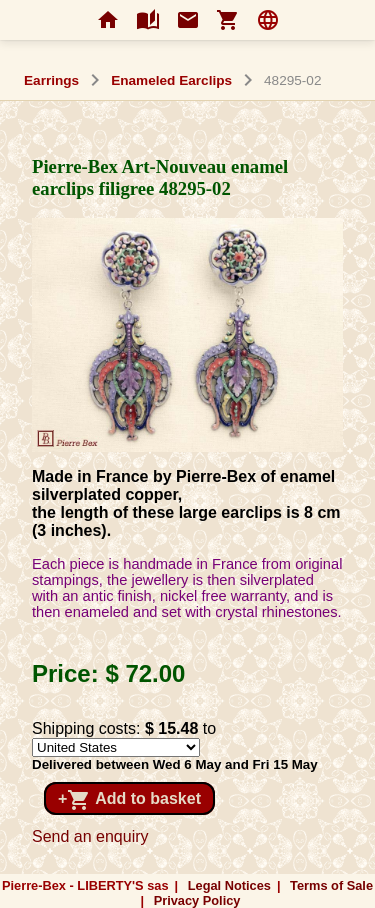 This screenshot has height=908, width=375. Describe the element at coordinates (197, 900) in the screenshot. I see `Privacy Policy` at that location.